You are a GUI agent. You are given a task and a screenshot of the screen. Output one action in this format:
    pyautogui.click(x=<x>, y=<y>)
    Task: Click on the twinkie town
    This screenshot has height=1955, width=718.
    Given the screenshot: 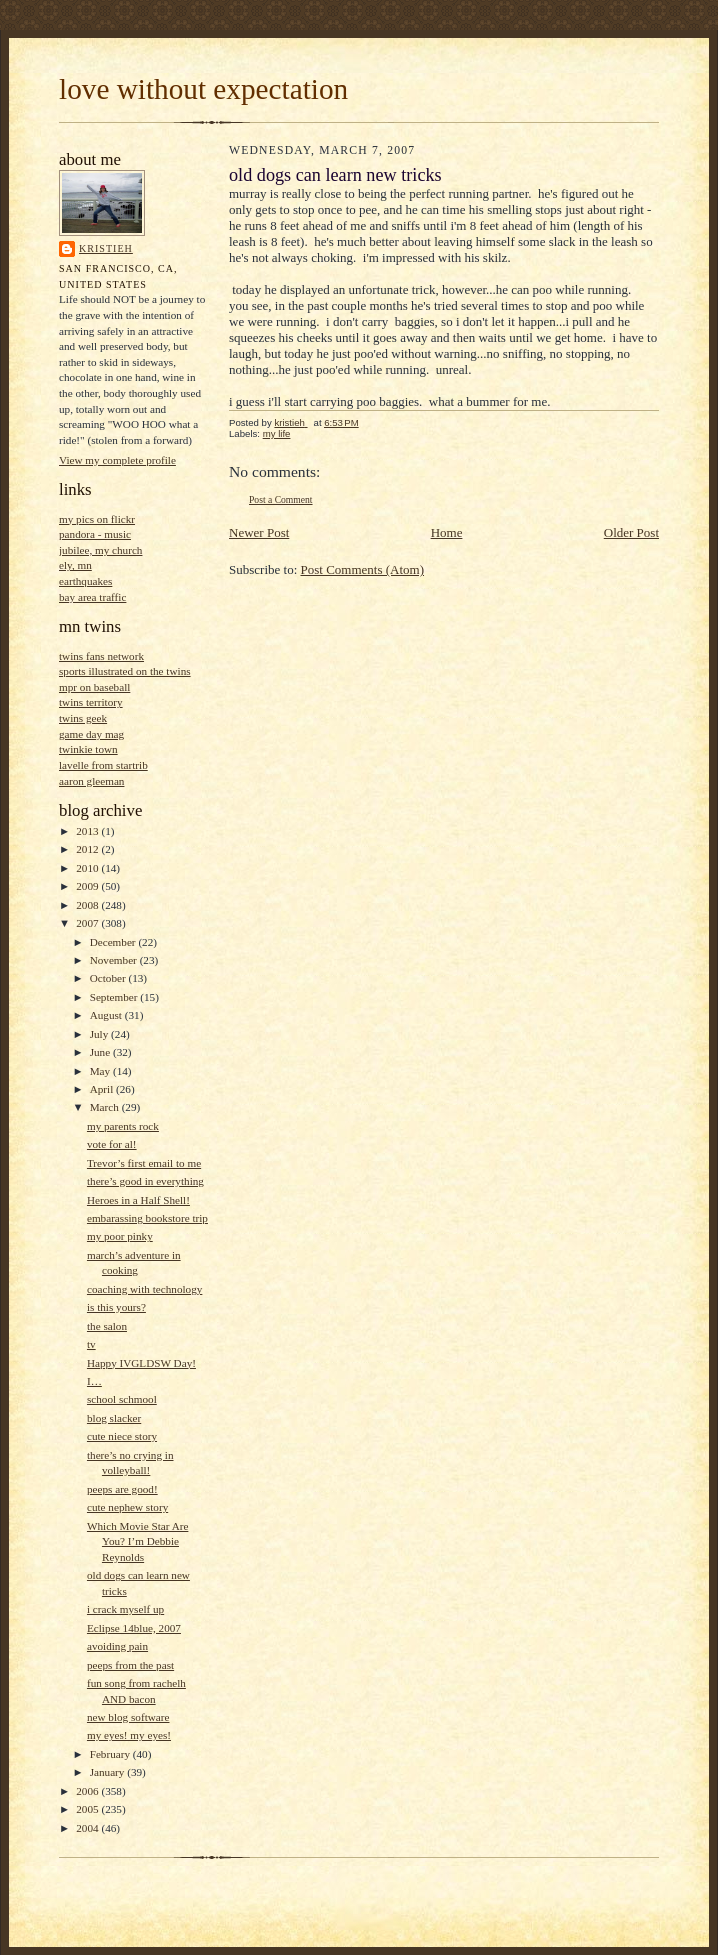 What is the action you would take?
    pyautogui.click(x=88, y=749)
    